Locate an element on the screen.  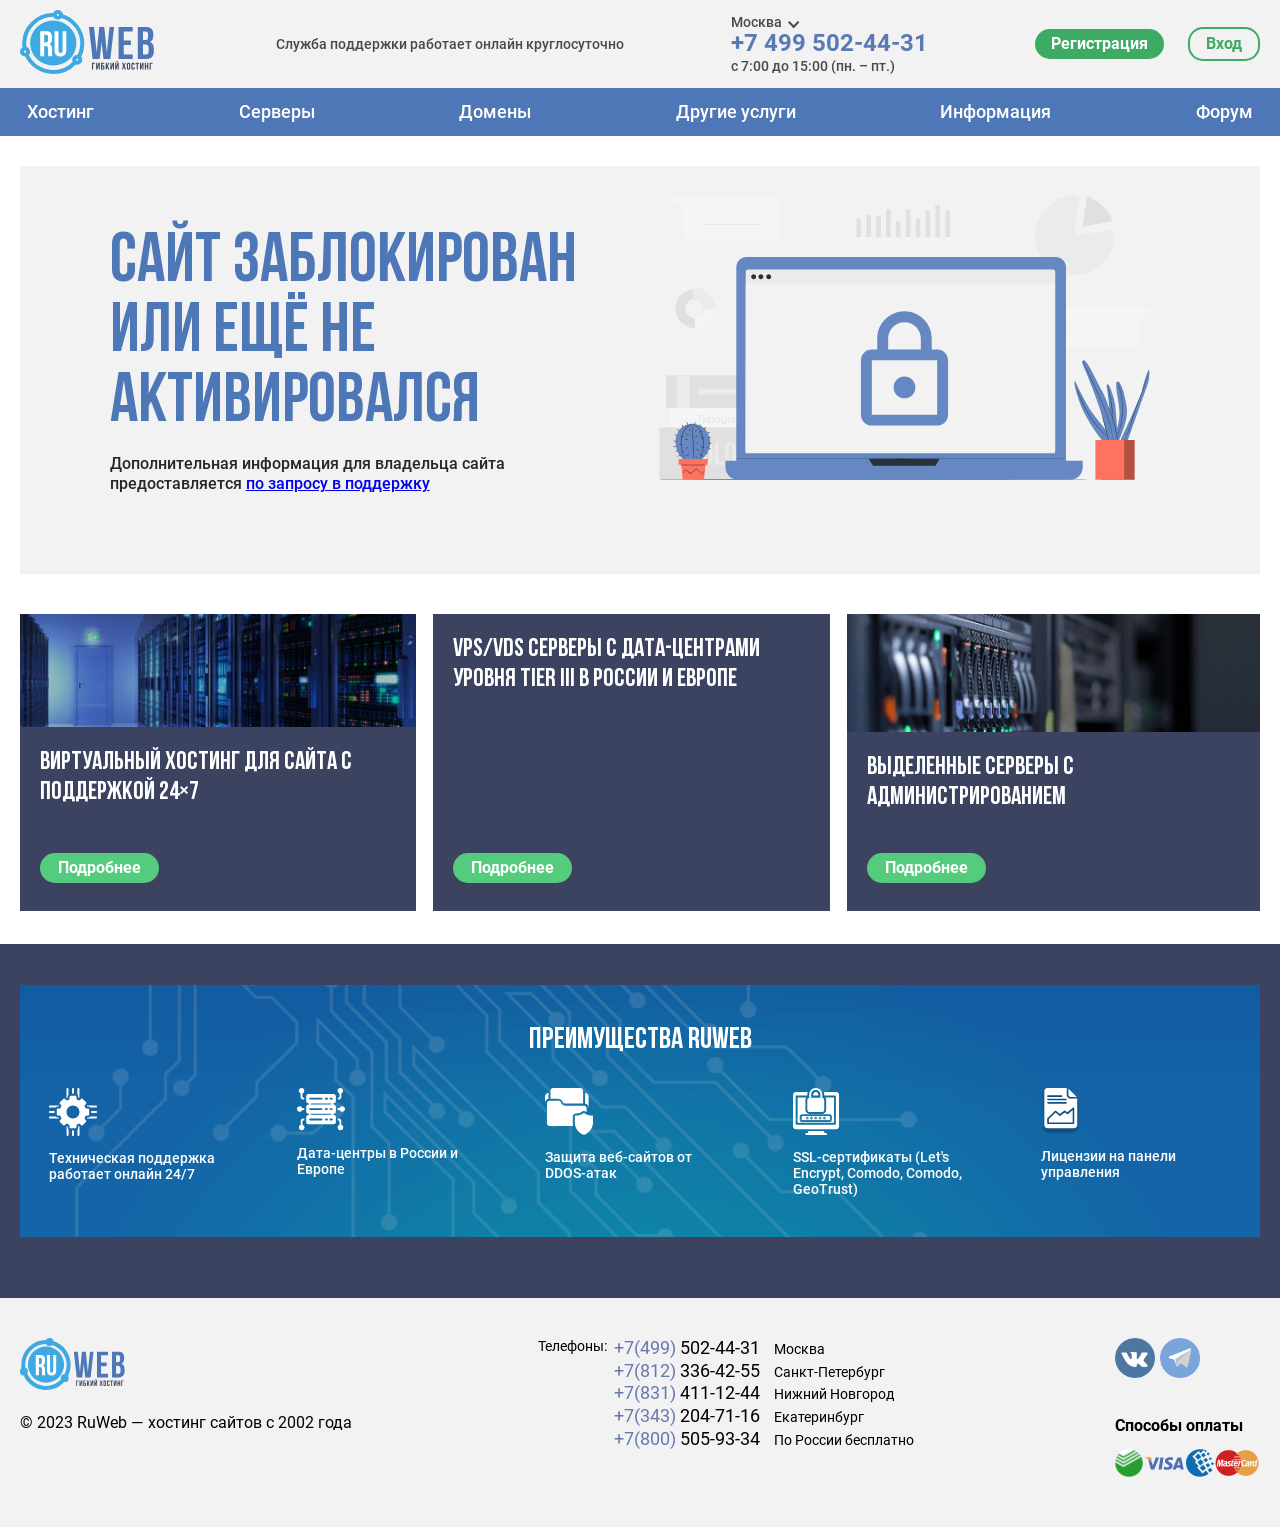
204-71-16 is located at coordinates (687, 1415).